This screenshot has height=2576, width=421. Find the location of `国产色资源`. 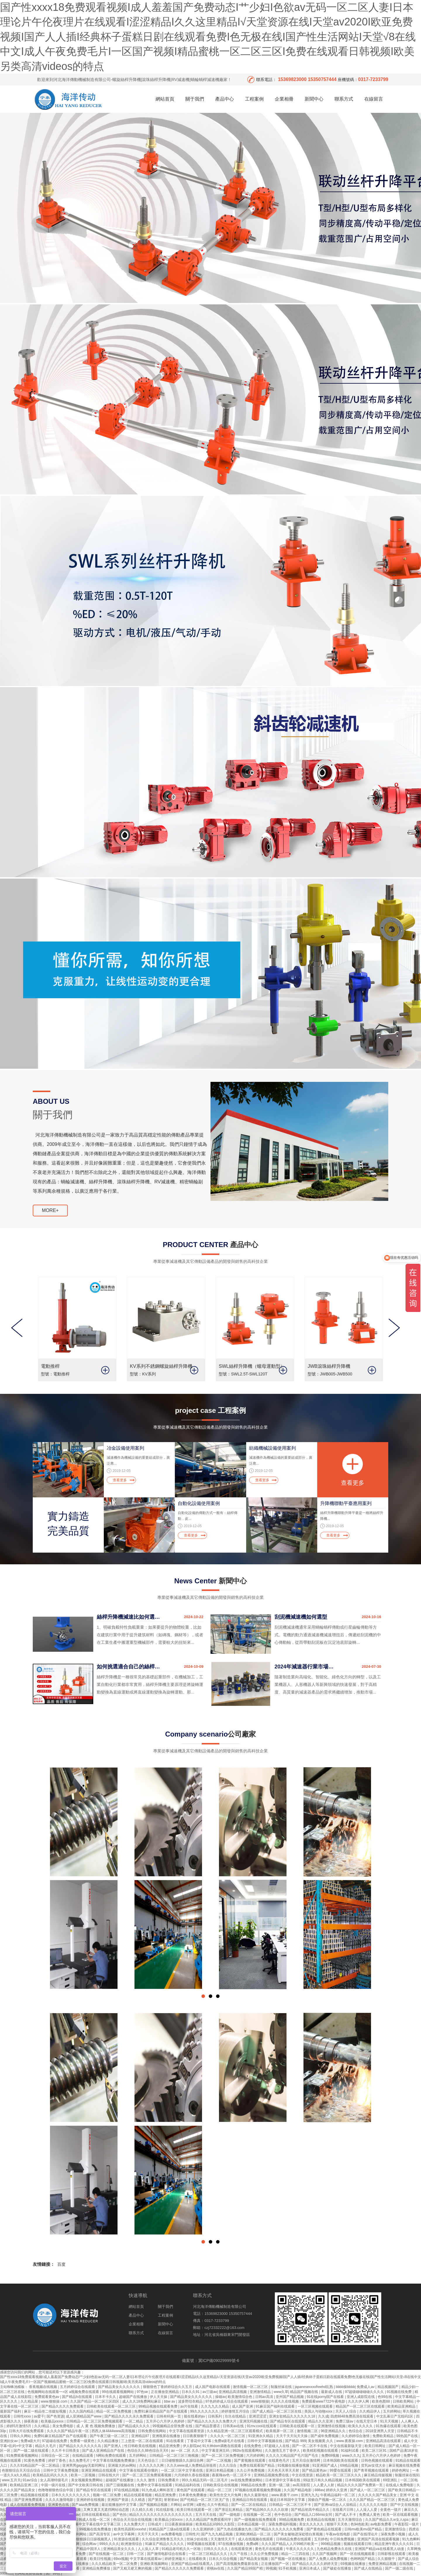

国产色资源 is located at coordinates (55, 2416).